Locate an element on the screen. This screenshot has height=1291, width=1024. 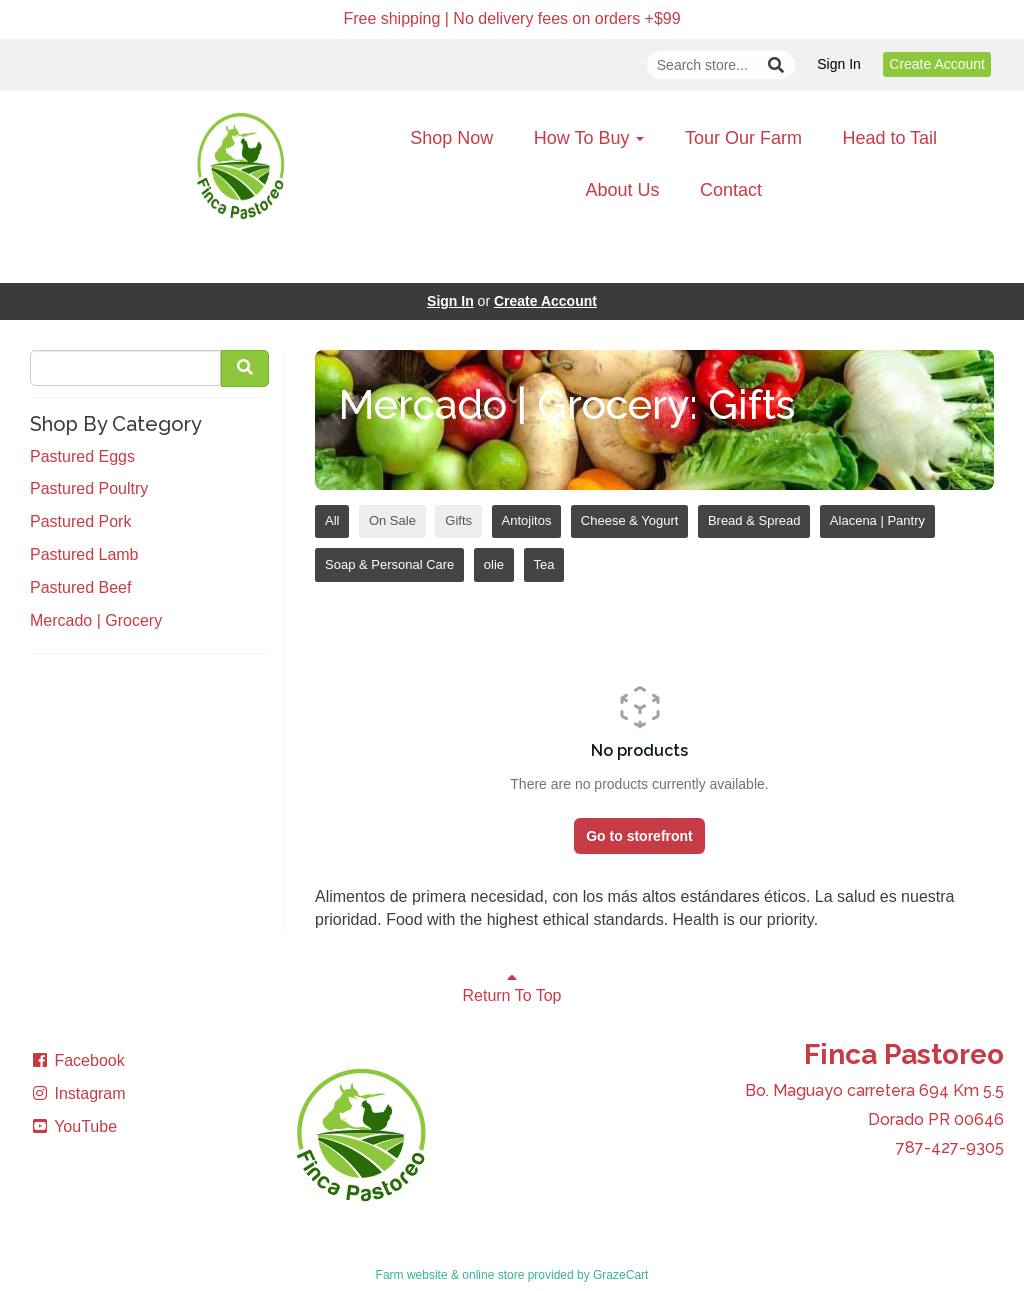
Pastured Pork is located at coordinates (80, 521).